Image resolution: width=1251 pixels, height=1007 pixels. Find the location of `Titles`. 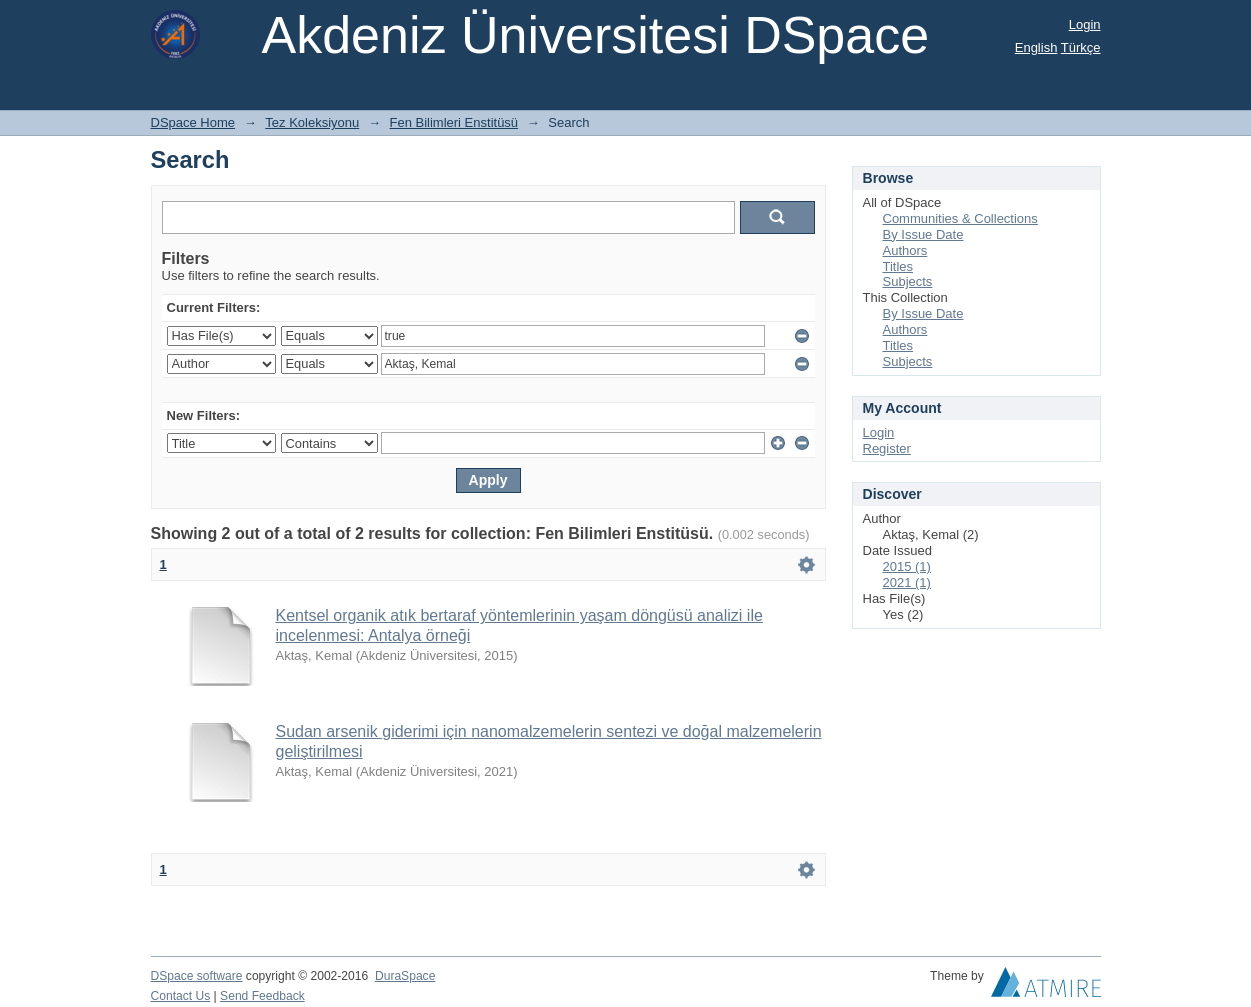

Titles is located at coordinates (898, 266).